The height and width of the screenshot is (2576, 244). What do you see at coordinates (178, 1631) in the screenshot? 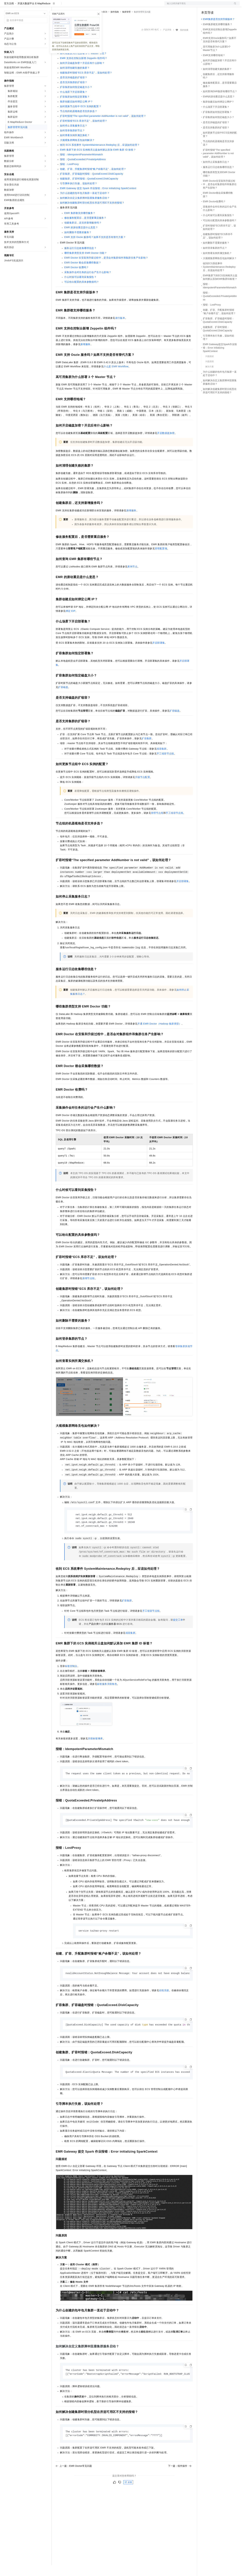
I see `提交工单` at bounding box center [178, 1631].